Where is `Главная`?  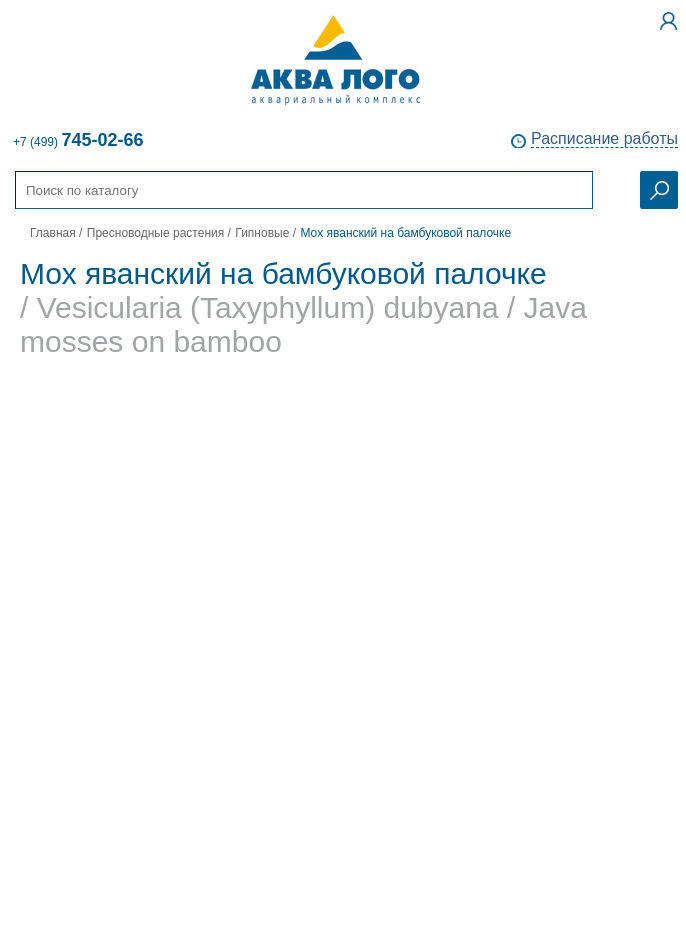
Главная is located at coordinates (53, 233).